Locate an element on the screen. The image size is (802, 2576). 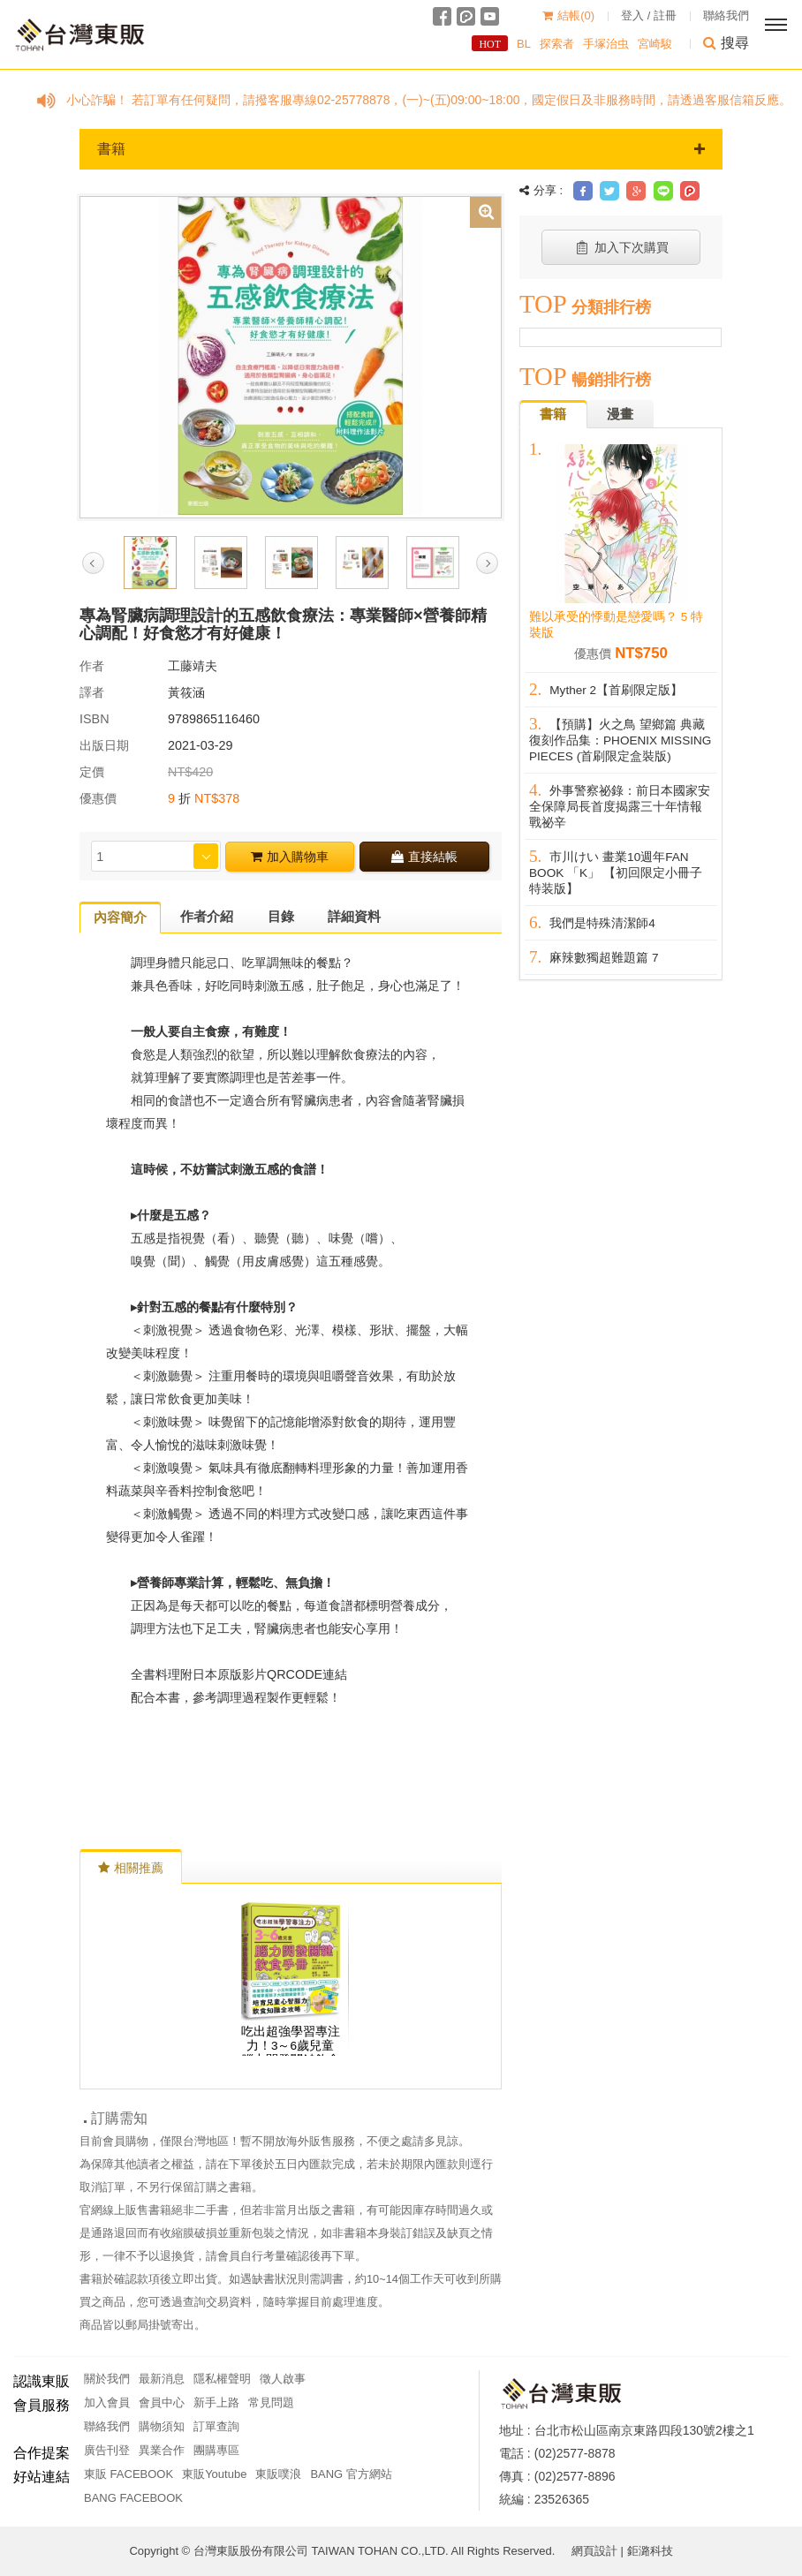
購物須知 is located at coordinates (162, 2426).